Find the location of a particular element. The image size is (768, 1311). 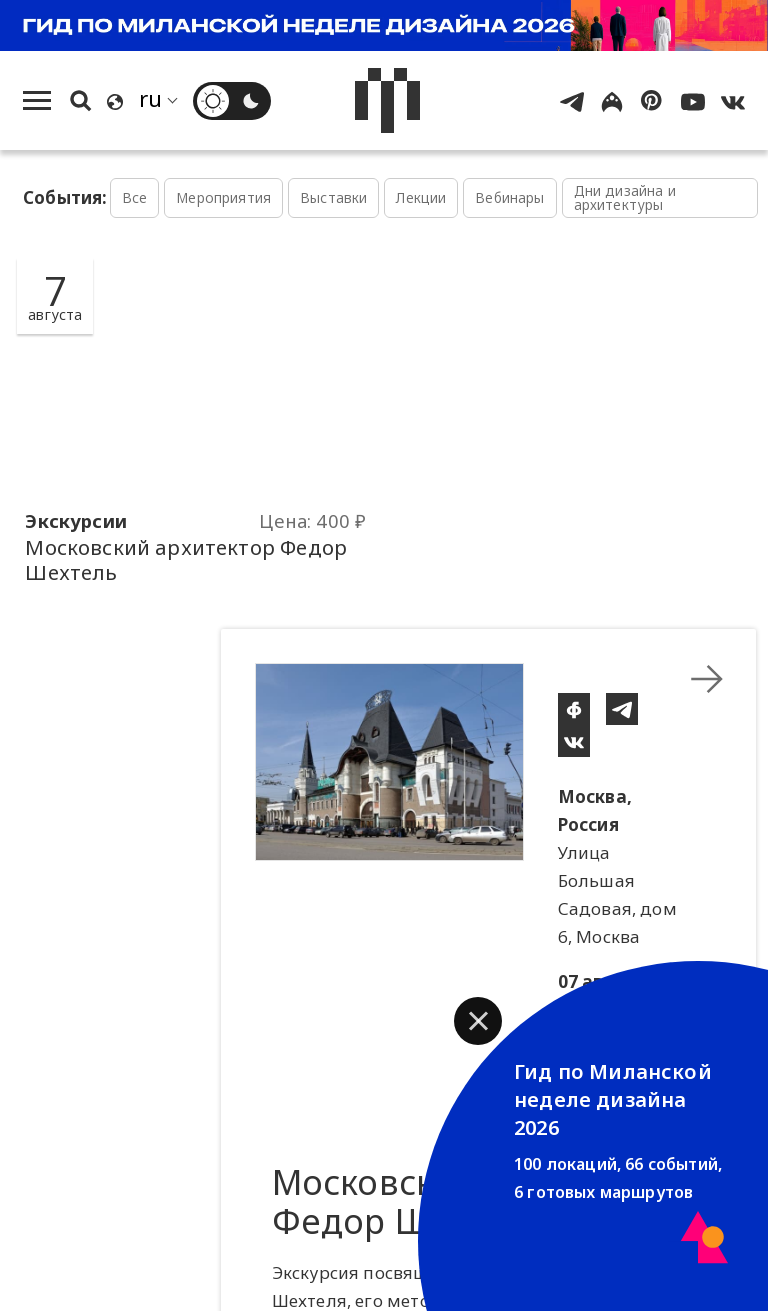

Дни дизайна и архитектуры is located at coordinates (625, 197).